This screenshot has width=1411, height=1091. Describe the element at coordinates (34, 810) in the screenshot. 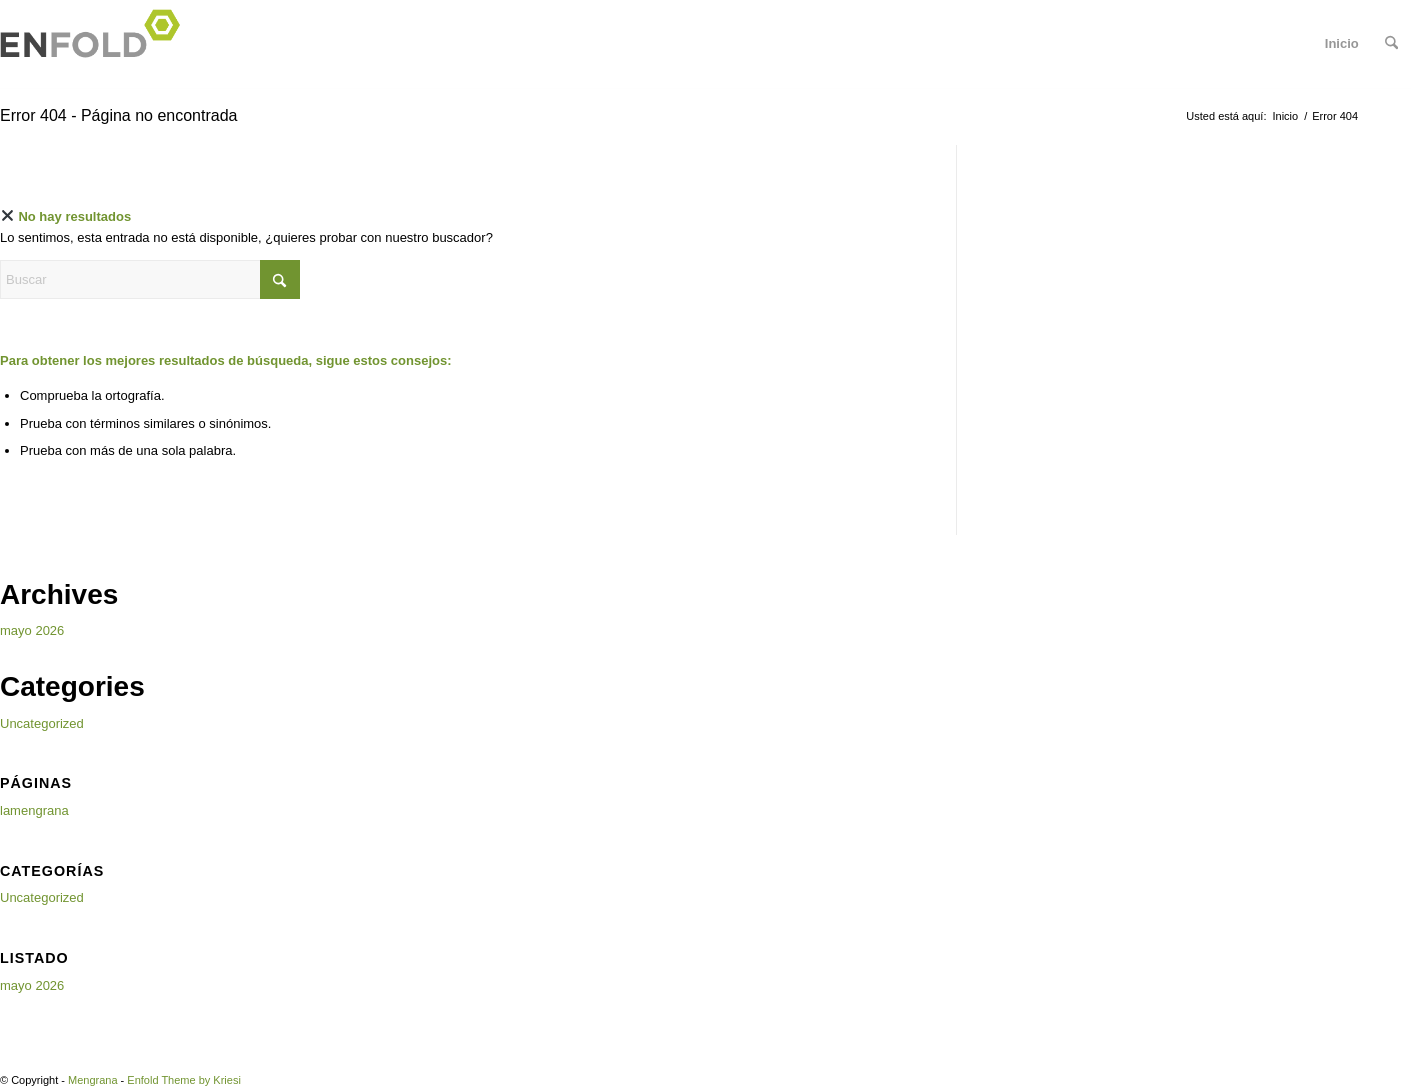

I see `lamengrana` at that location.